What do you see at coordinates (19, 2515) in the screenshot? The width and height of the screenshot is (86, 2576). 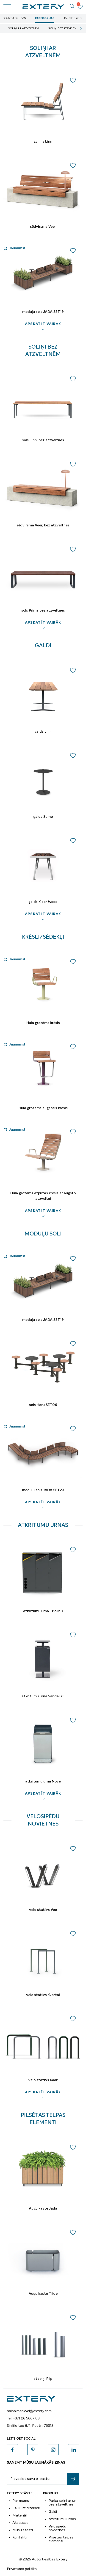 I see `Materiāli` at bounding box center [19, 2515].